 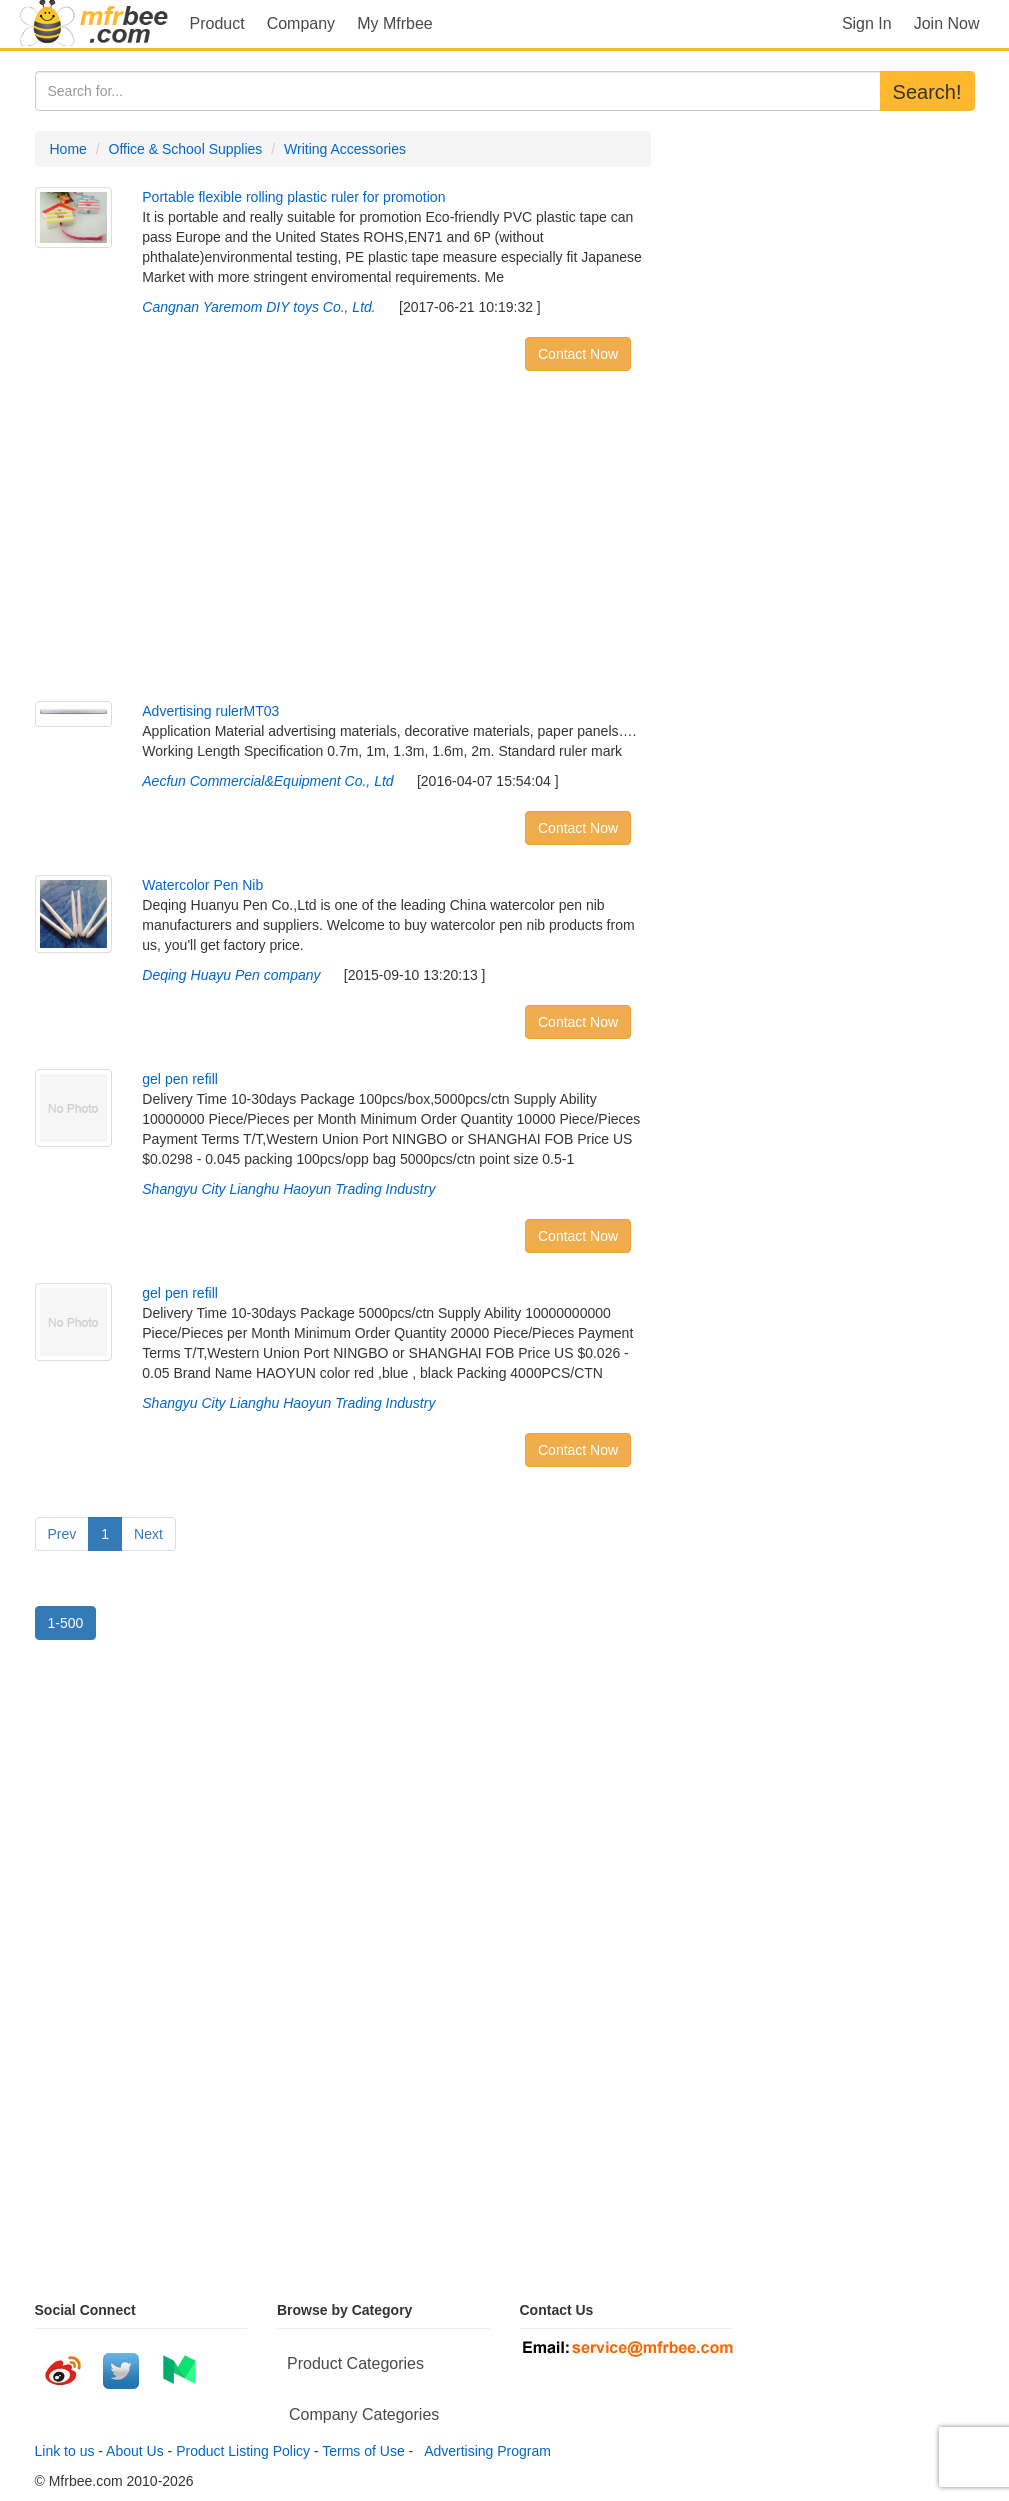 What do you see at coordinates (186, 149) in the screenshot?
I see `Office & School Supplies` at bounding box center [186, 149].